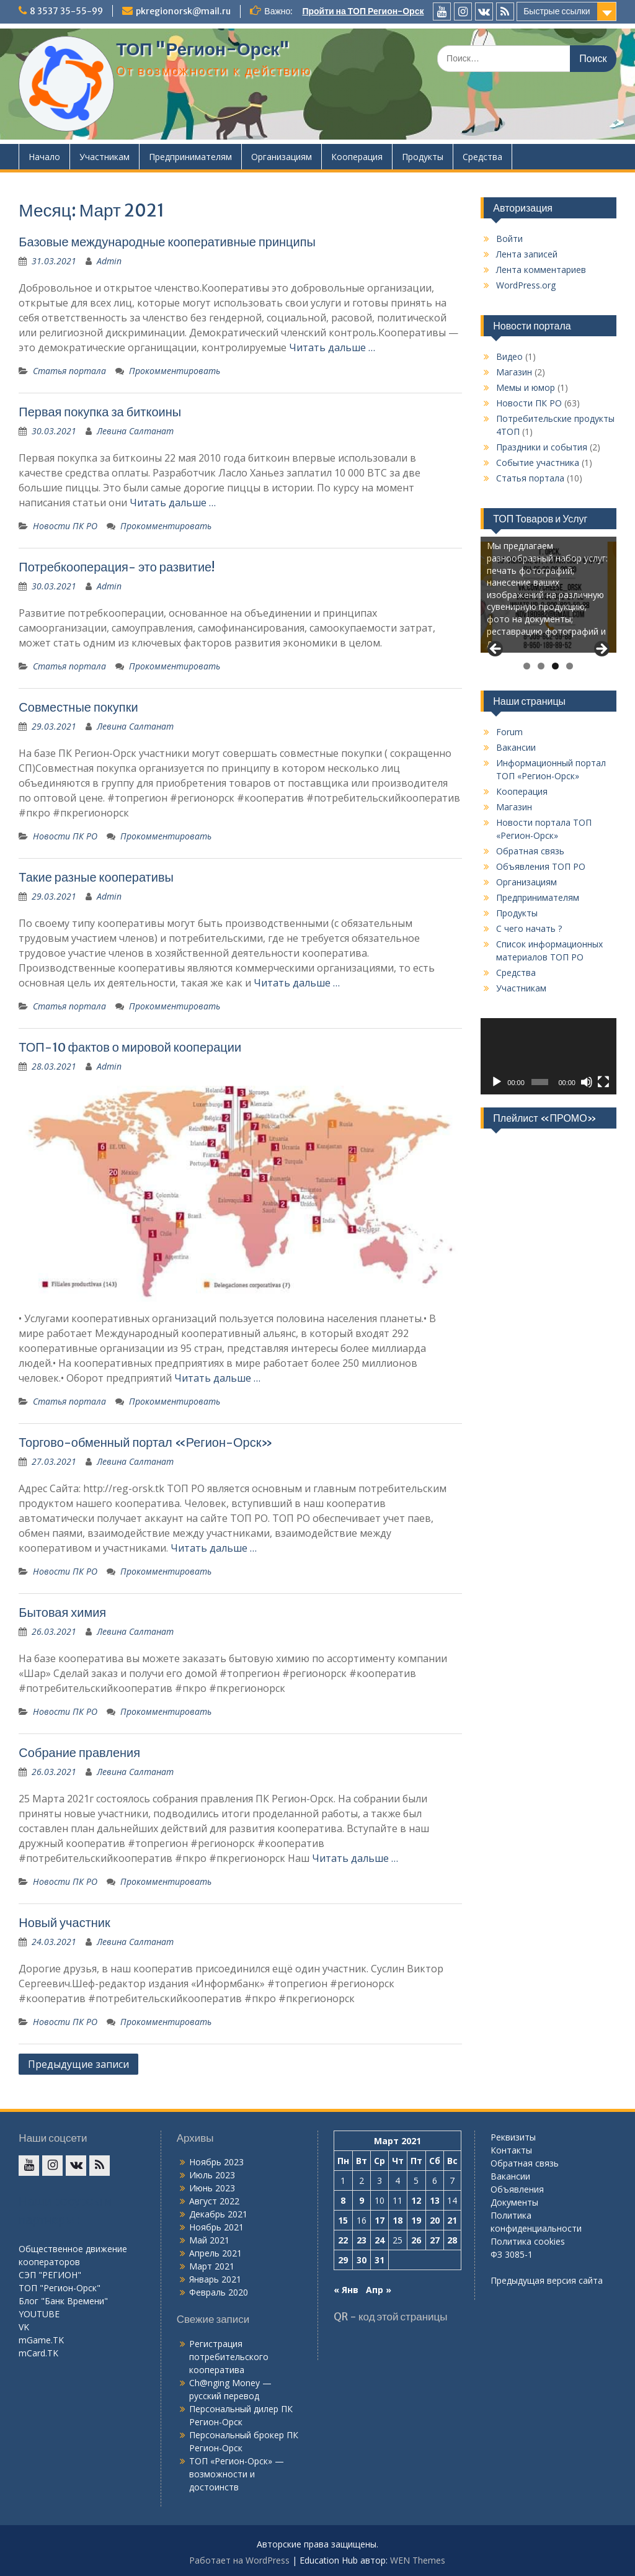  Describe the element at coordinates (541, 666) in the screenshot. I see `2 [tab]` at that location.